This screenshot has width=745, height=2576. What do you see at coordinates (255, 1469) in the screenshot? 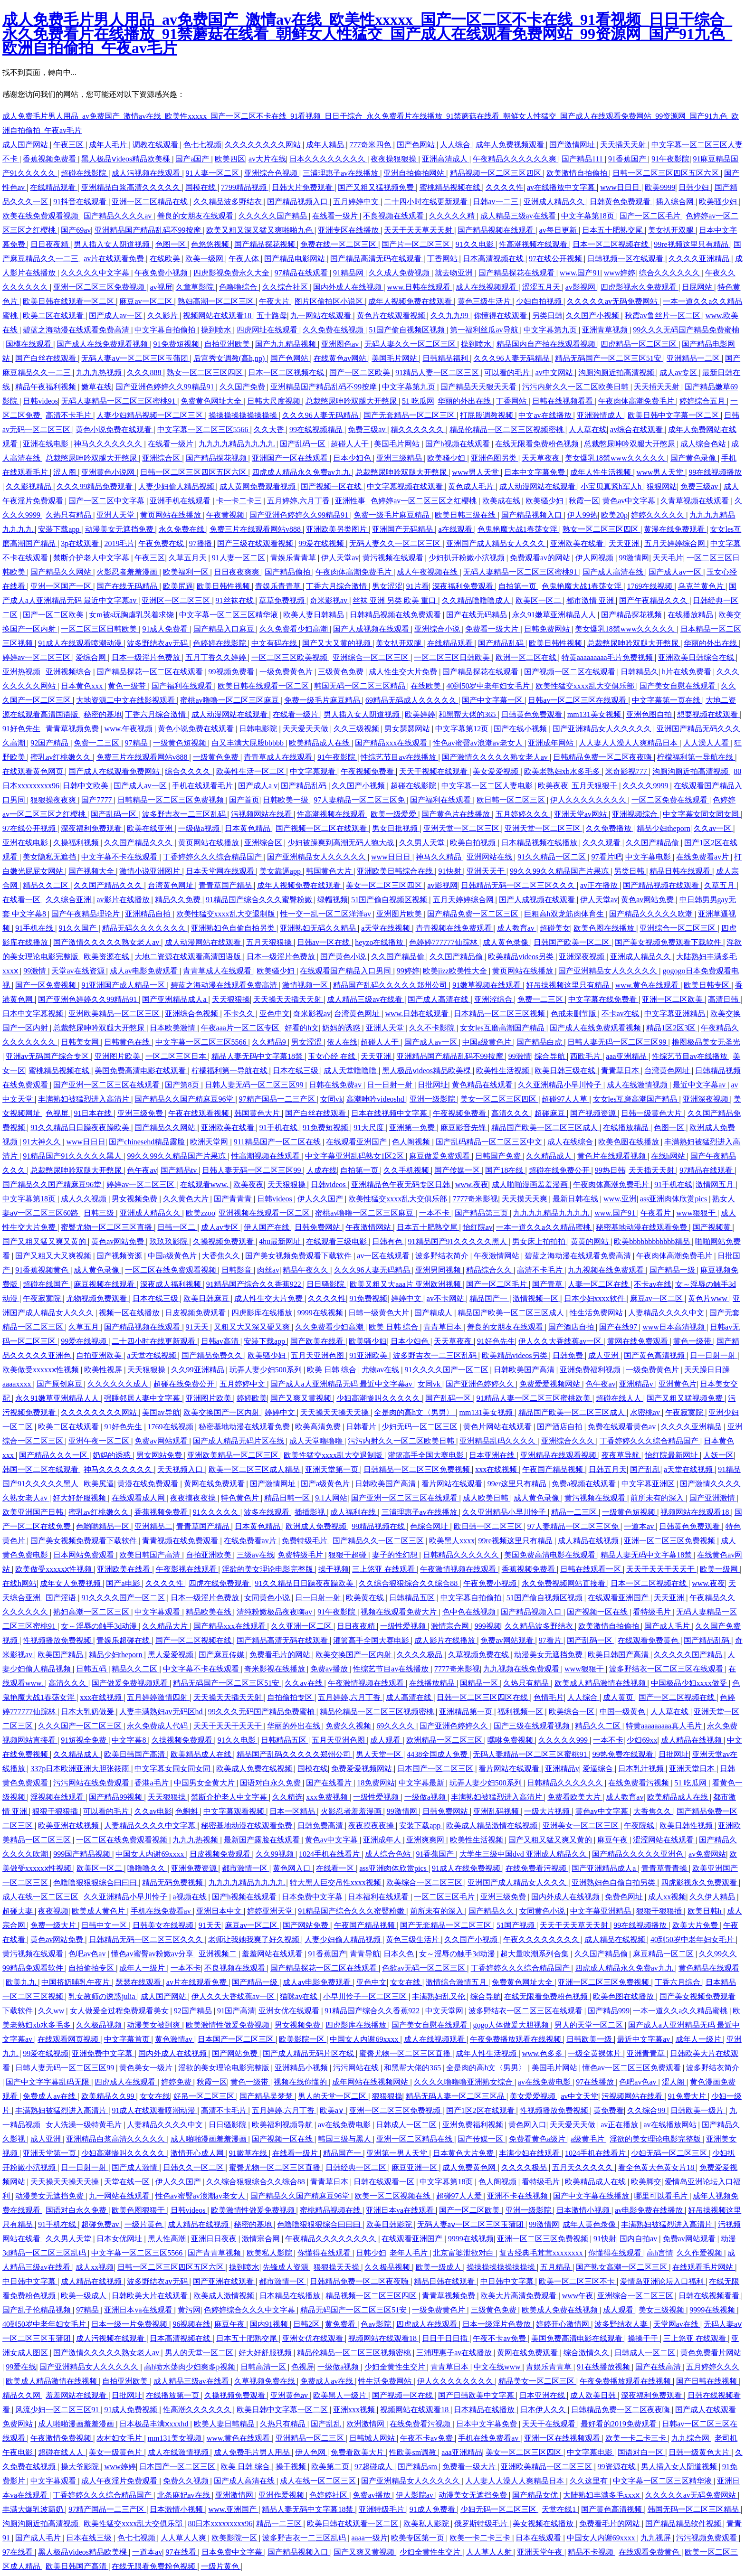
I see `欧美一区二区三区成人精品` at bounding box center [255, 1469].